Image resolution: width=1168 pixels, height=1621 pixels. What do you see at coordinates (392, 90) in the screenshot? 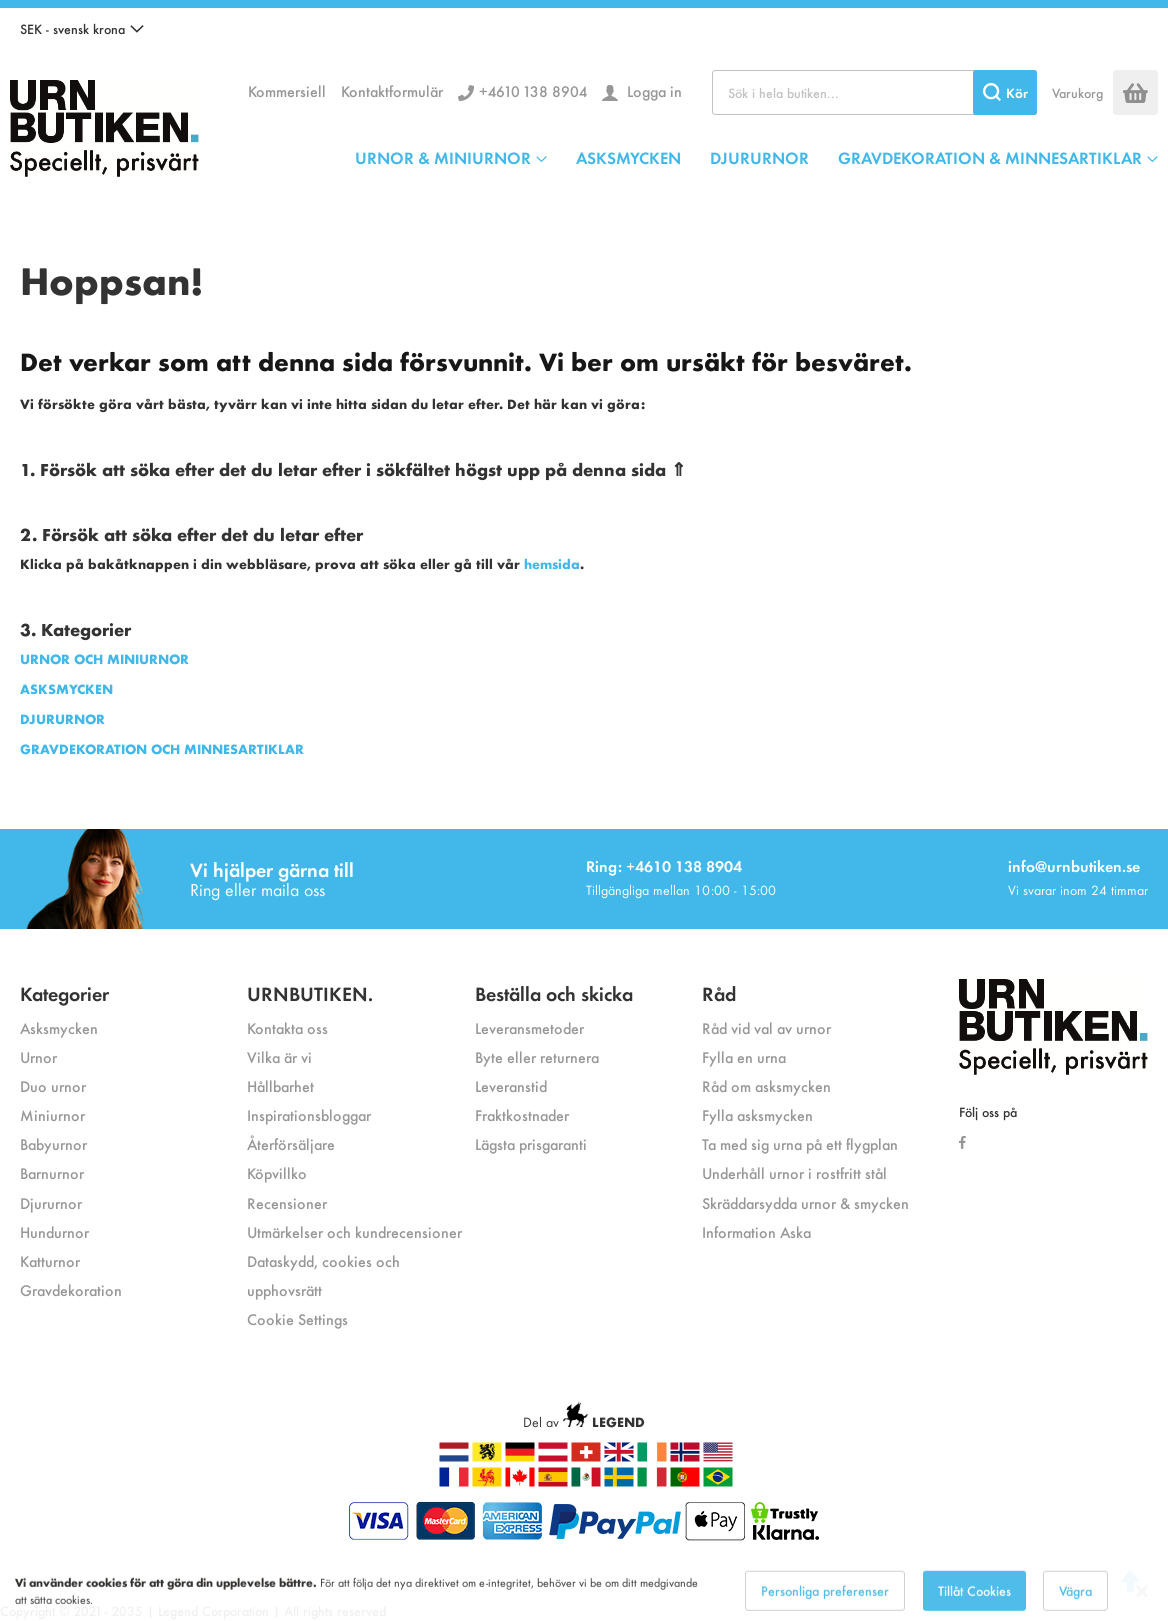
I see `Kontaktformulär` at bounding box center [392, 90].